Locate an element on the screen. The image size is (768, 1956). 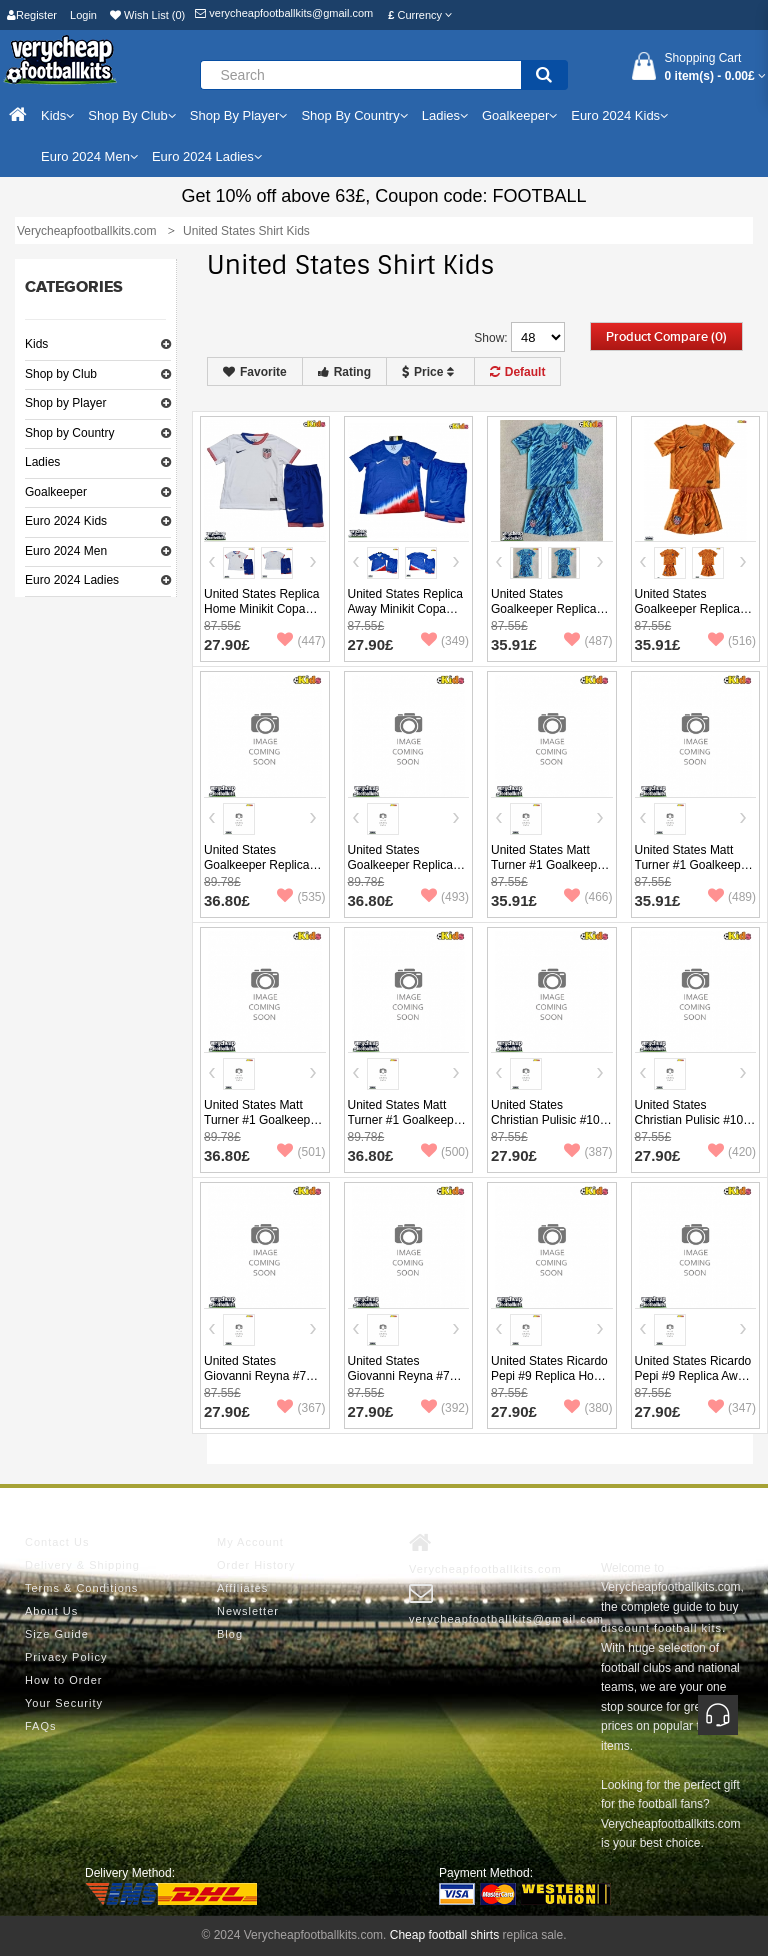
Shop by Club is located at coordinates (61, 374).